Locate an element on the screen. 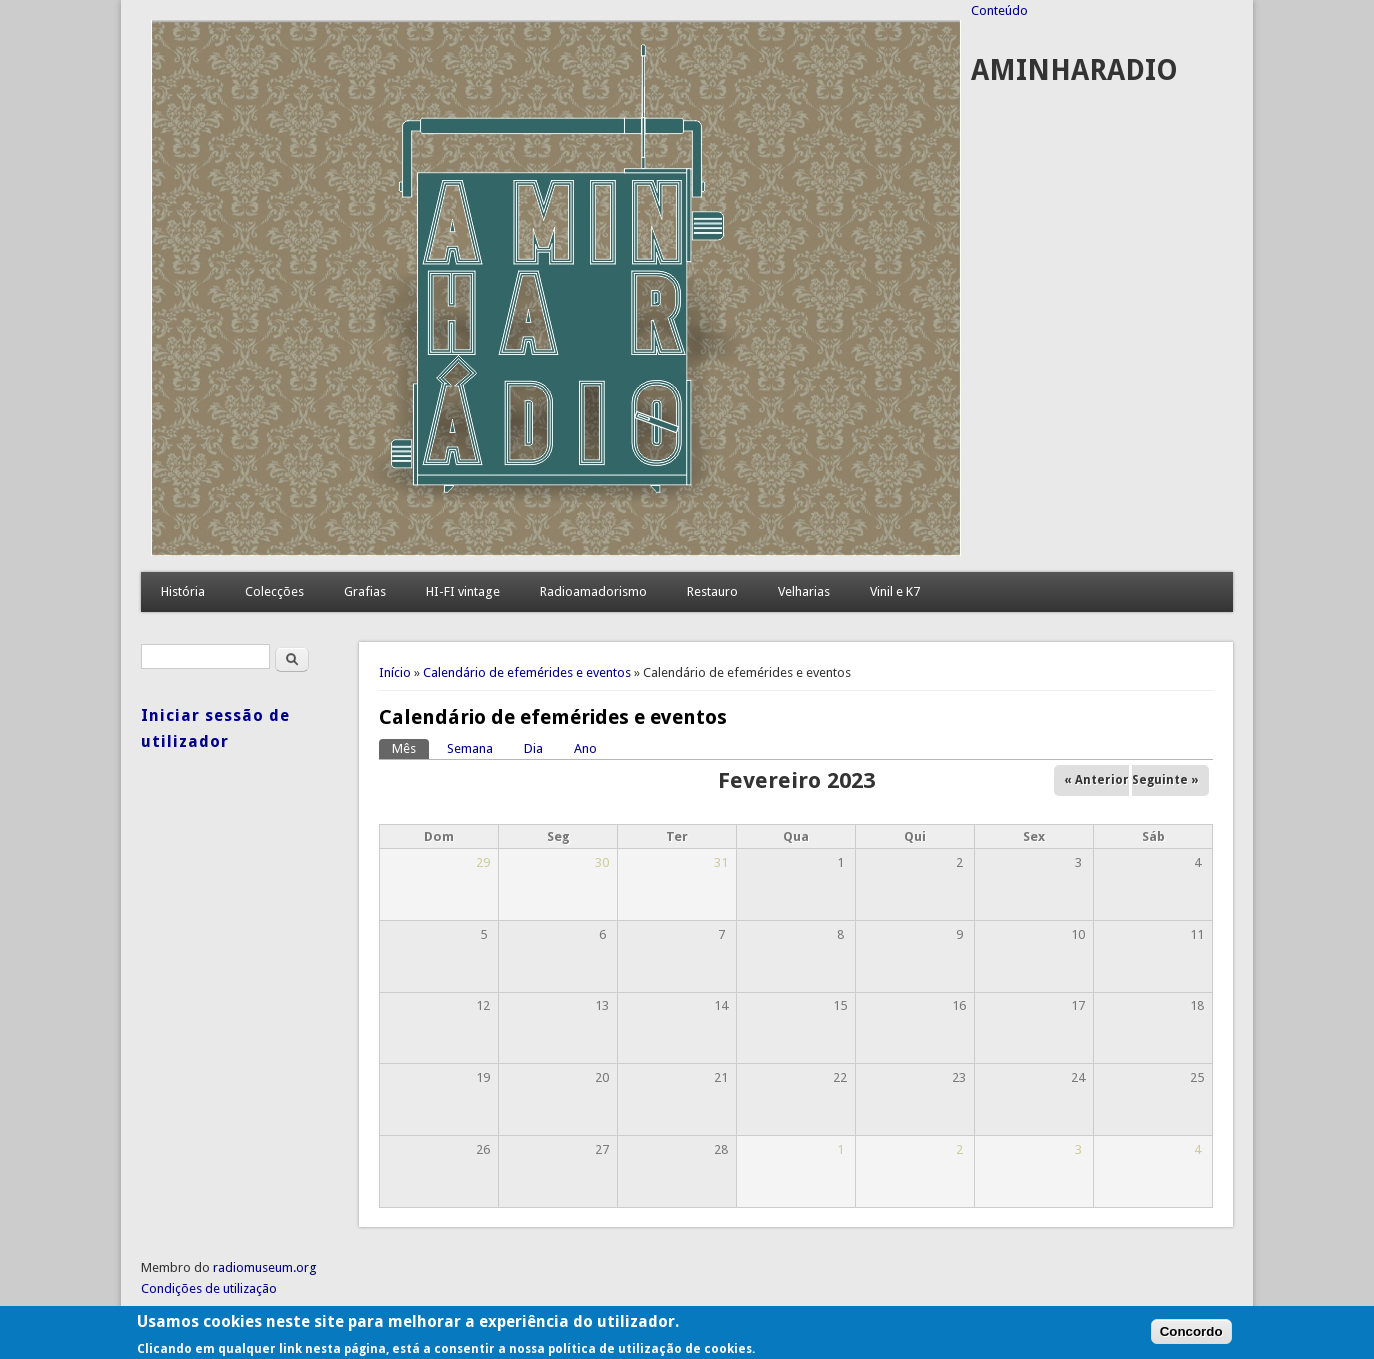 Image resolution: width=1374 pixels, height=1359 pixels. Dia is located at coordinates (533, 748).